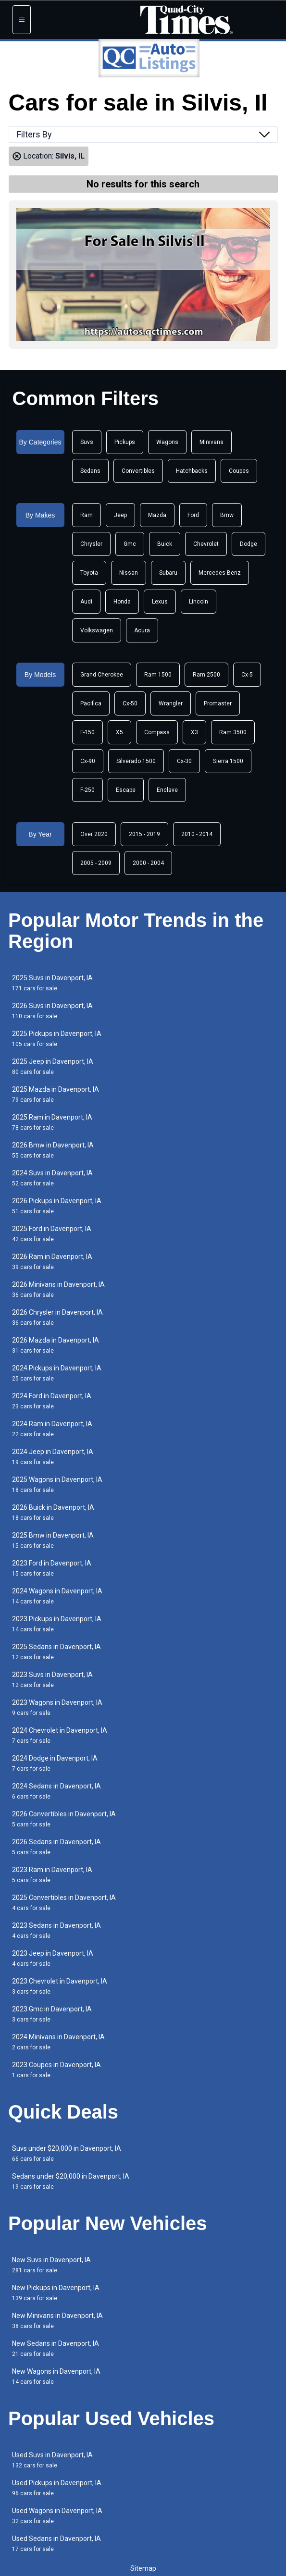 The height and width of the screenshot is (2576, 286). What do you see at coordinates (167, 790) in the screenshot?
I see `Enclave` at bounding box center [167, 790].